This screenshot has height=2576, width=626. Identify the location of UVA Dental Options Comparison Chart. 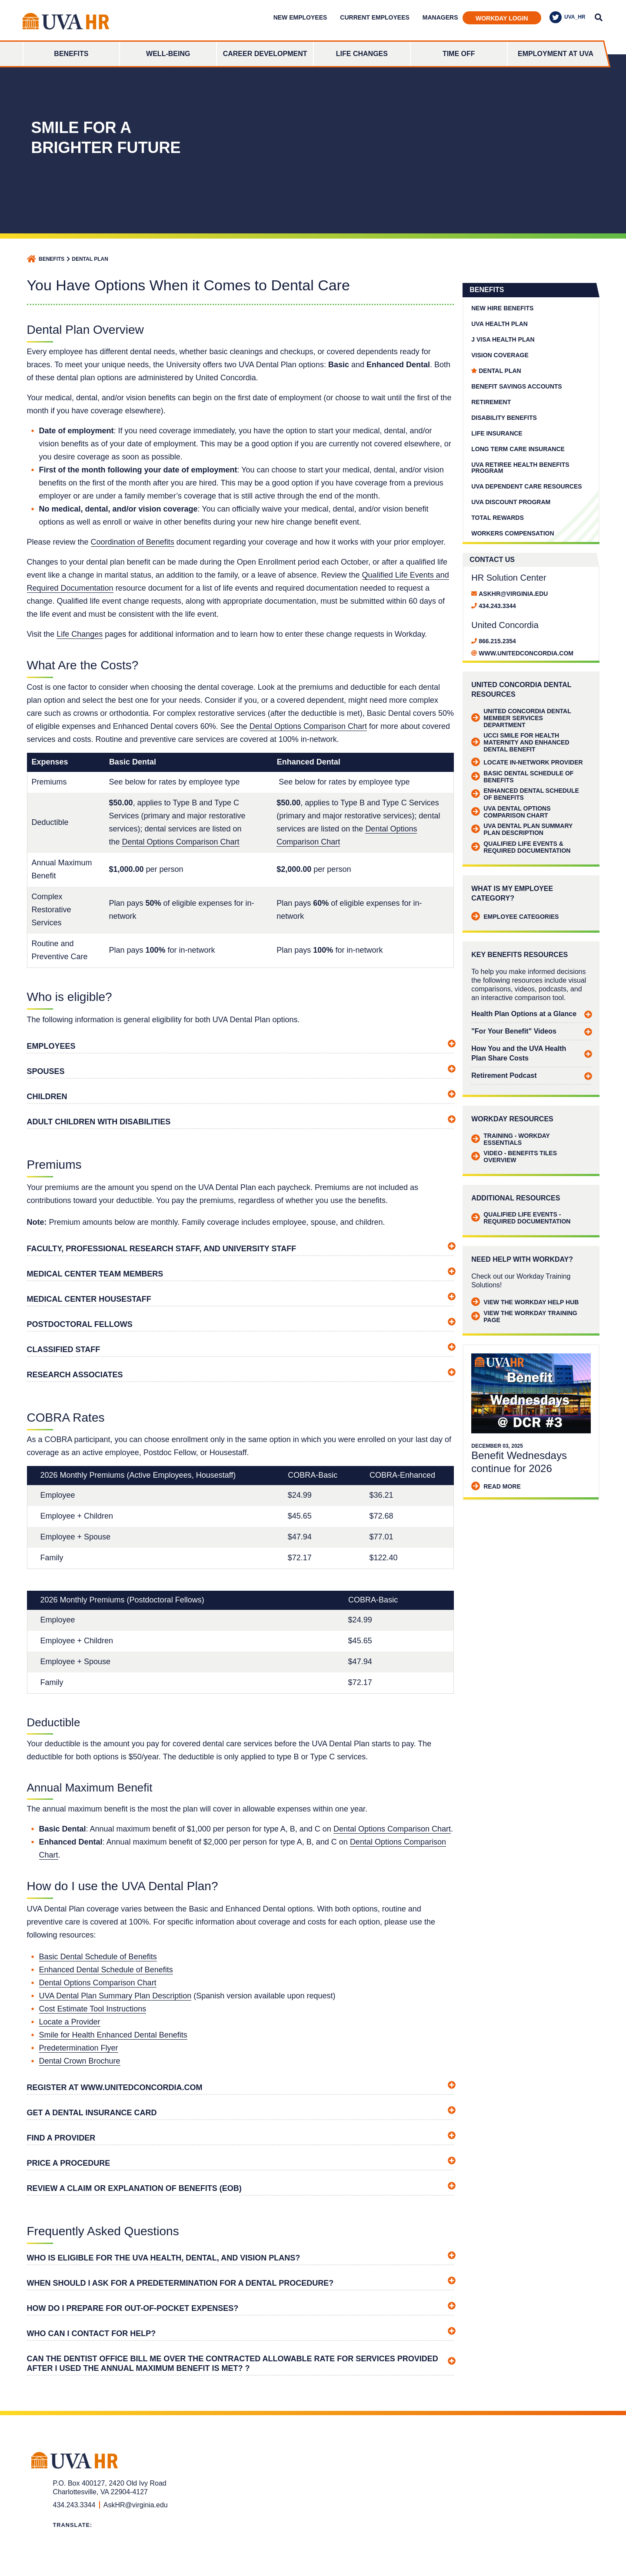
(510, 812).